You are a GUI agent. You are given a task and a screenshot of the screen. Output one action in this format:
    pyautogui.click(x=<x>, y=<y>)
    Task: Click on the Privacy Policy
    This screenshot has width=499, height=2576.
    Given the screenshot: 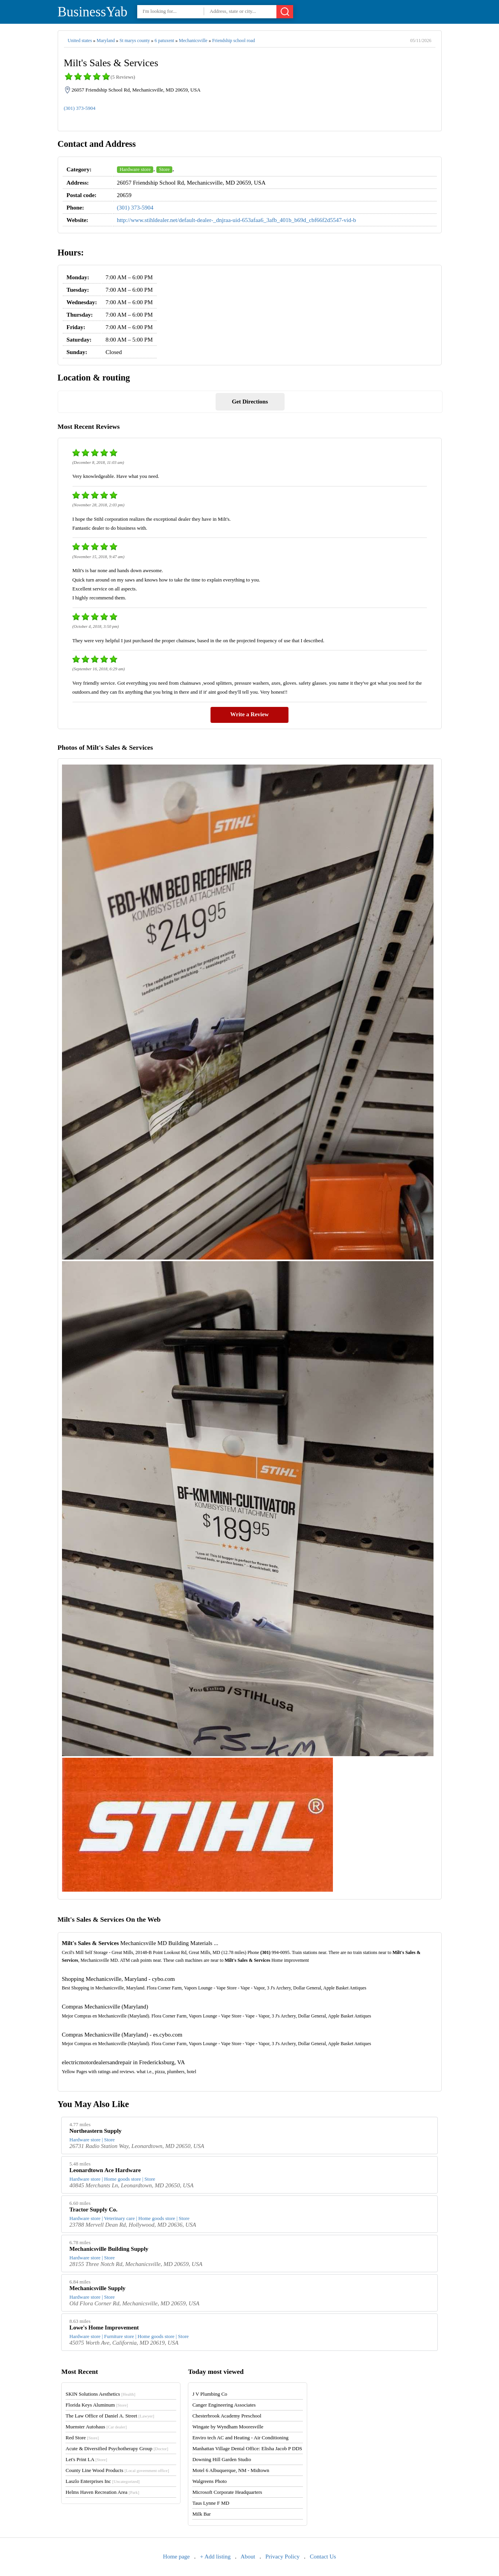 What is the action you would take?
    pyautogui.click(x=282, y=2556)
    